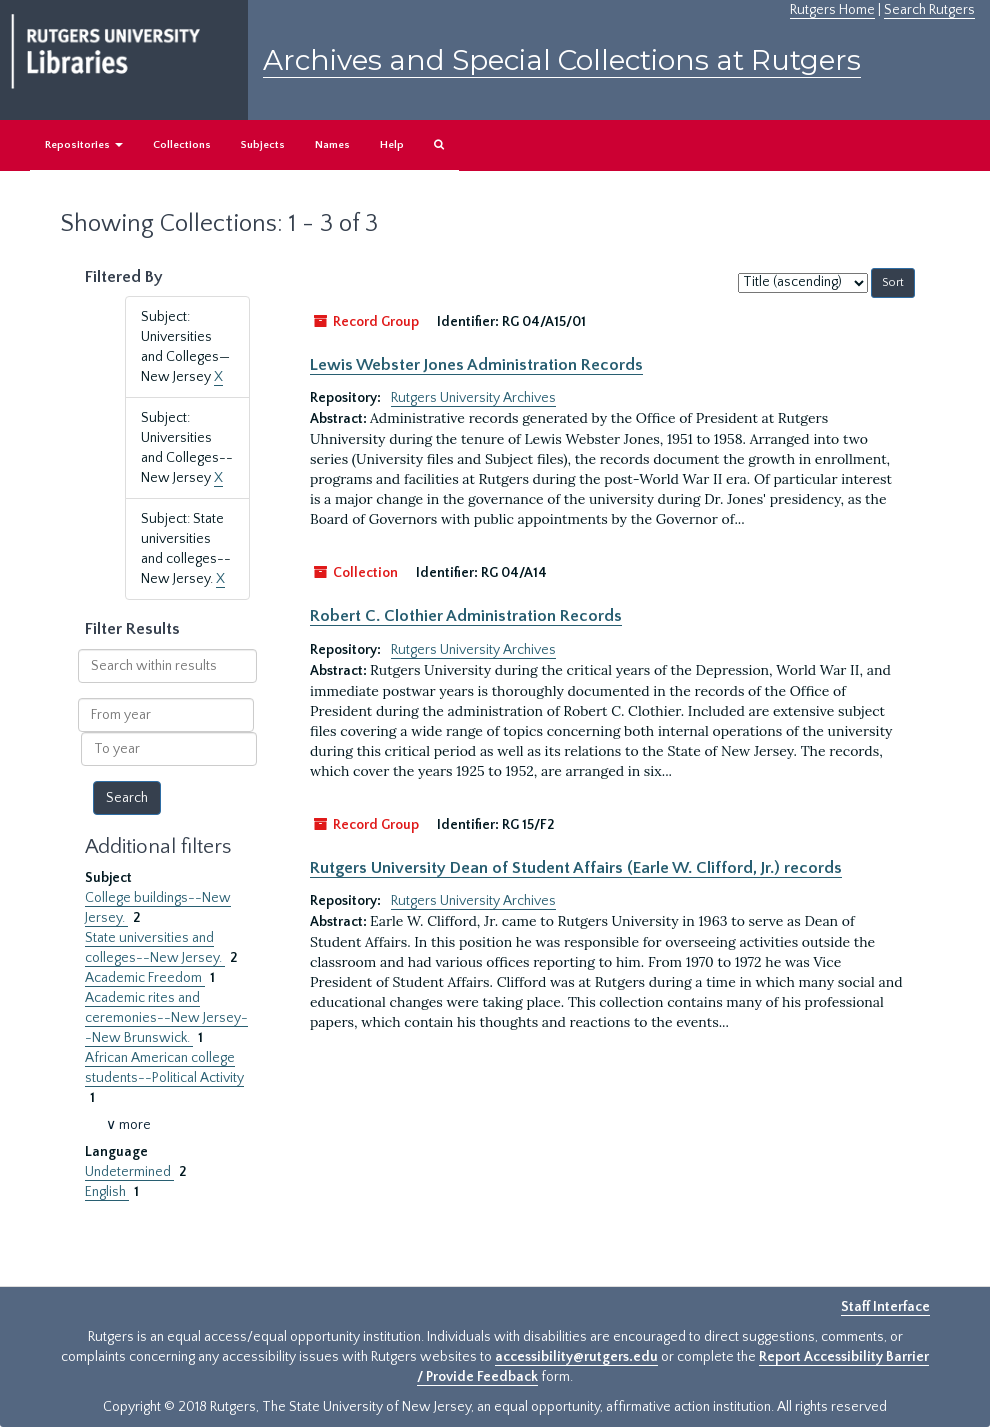 This screenshot has width=990, height=1427. I want to click on Lewis Webster Jones Administration Records, so click(476, 365).